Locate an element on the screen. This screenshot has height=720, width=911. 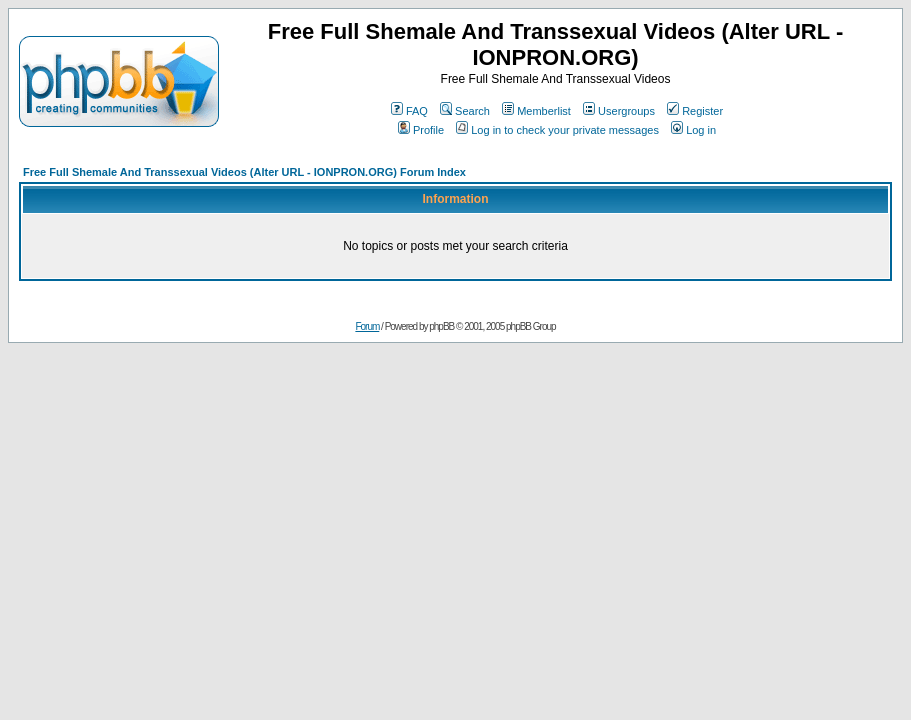
phpBB is located at coordinates (441, 326).